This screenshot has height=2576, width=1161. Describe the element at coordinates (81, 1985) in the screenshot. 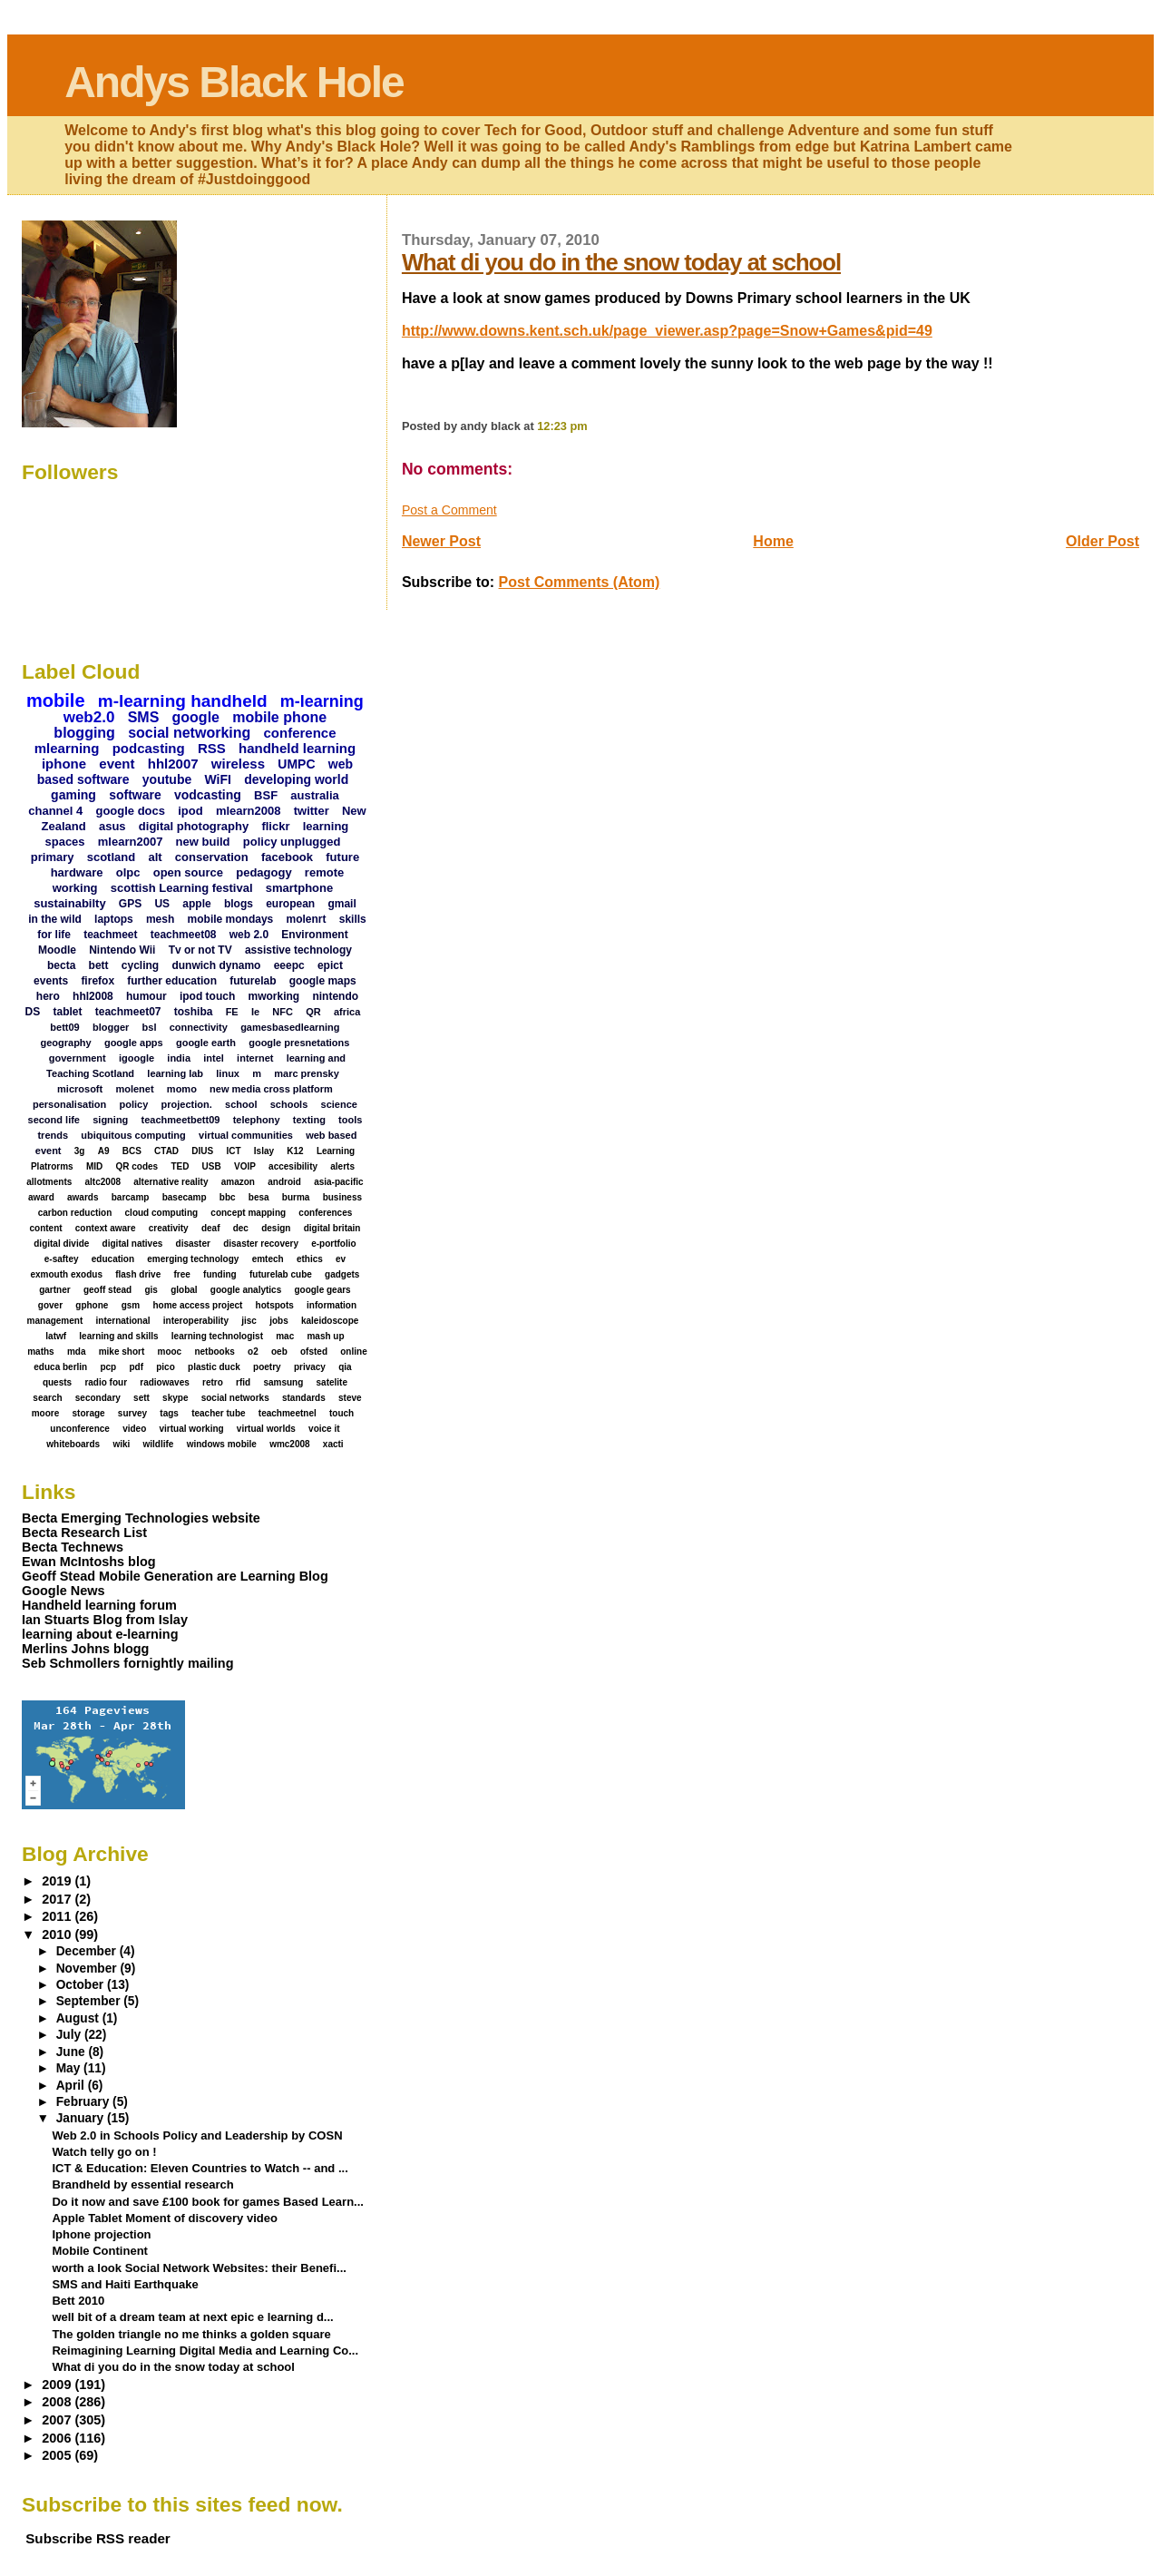

I see `October` at that location.